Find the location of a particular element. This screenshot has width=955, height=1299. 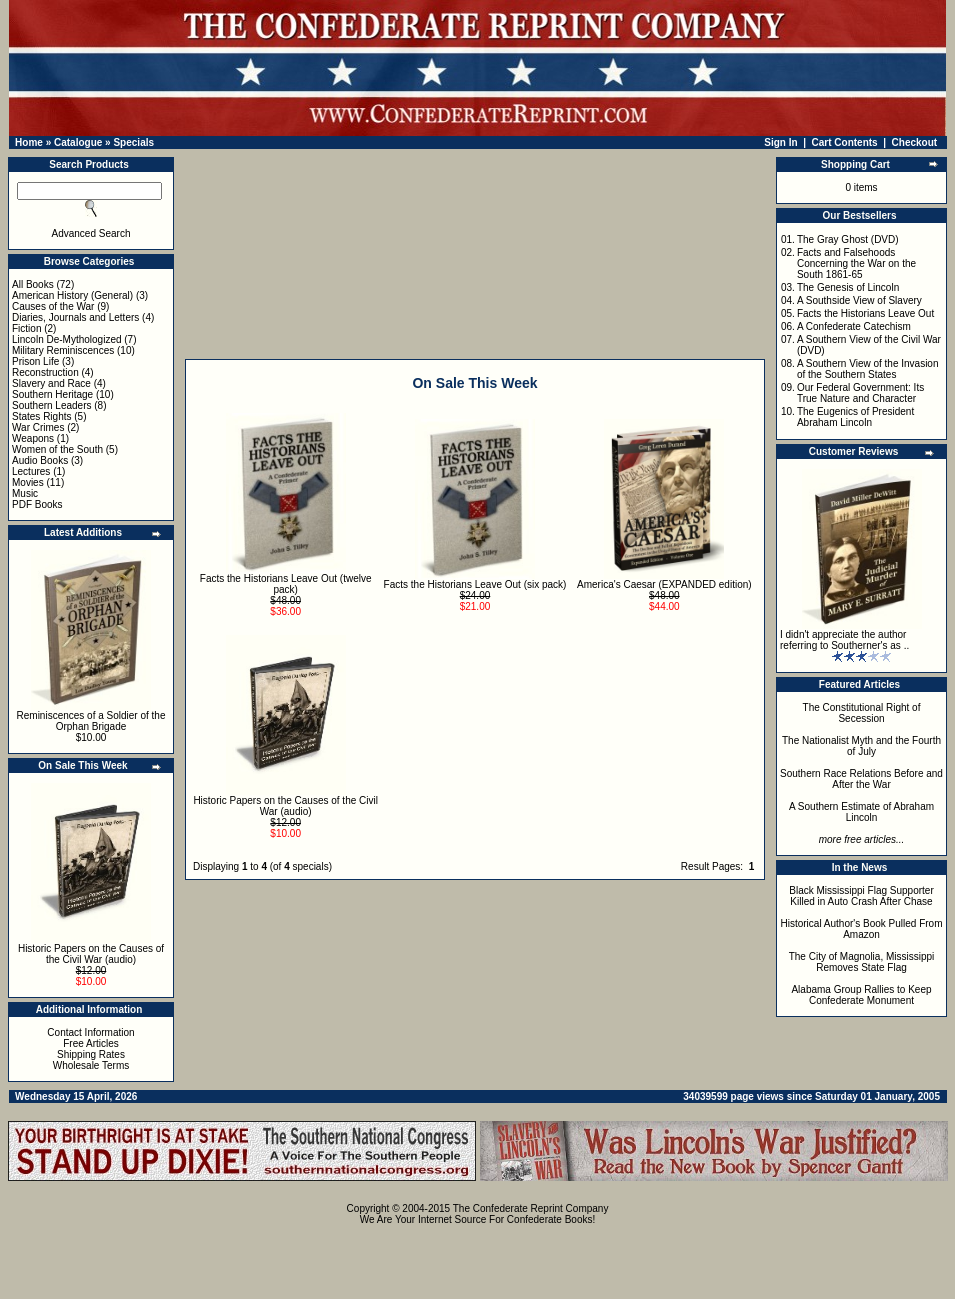

Slavery and Race is located at coordinates (51, 383).